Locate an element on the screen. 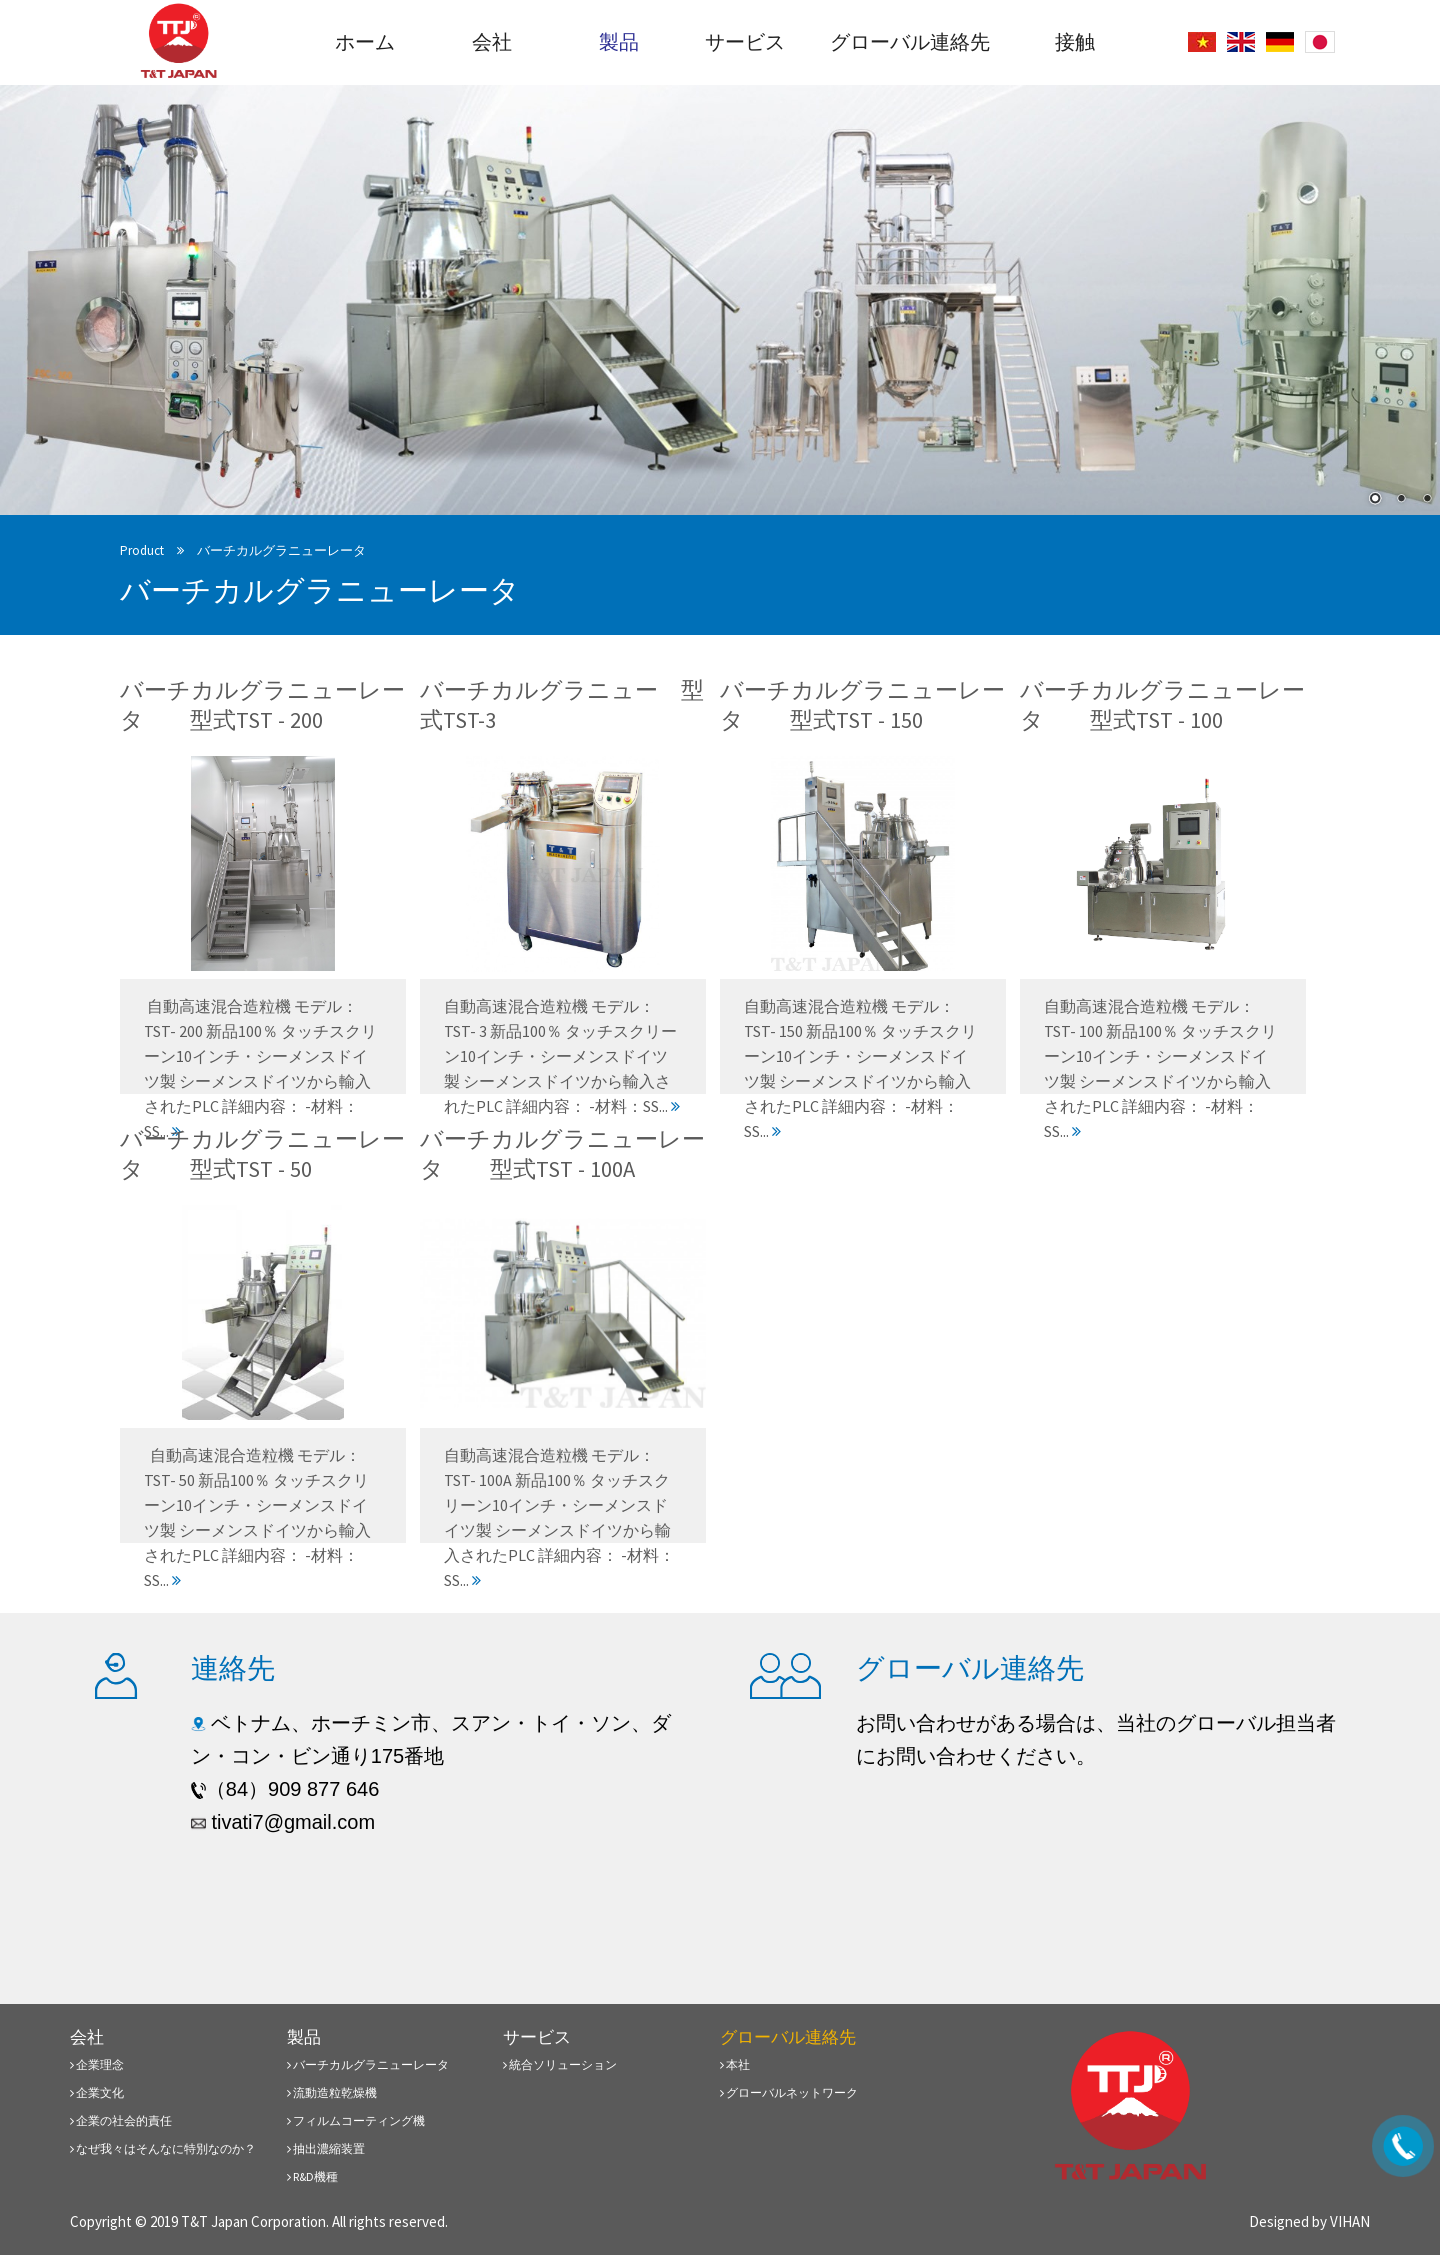 The image size is (1440, 2255). 抽出濃縮装置 is located at coordinates (326, 2148).